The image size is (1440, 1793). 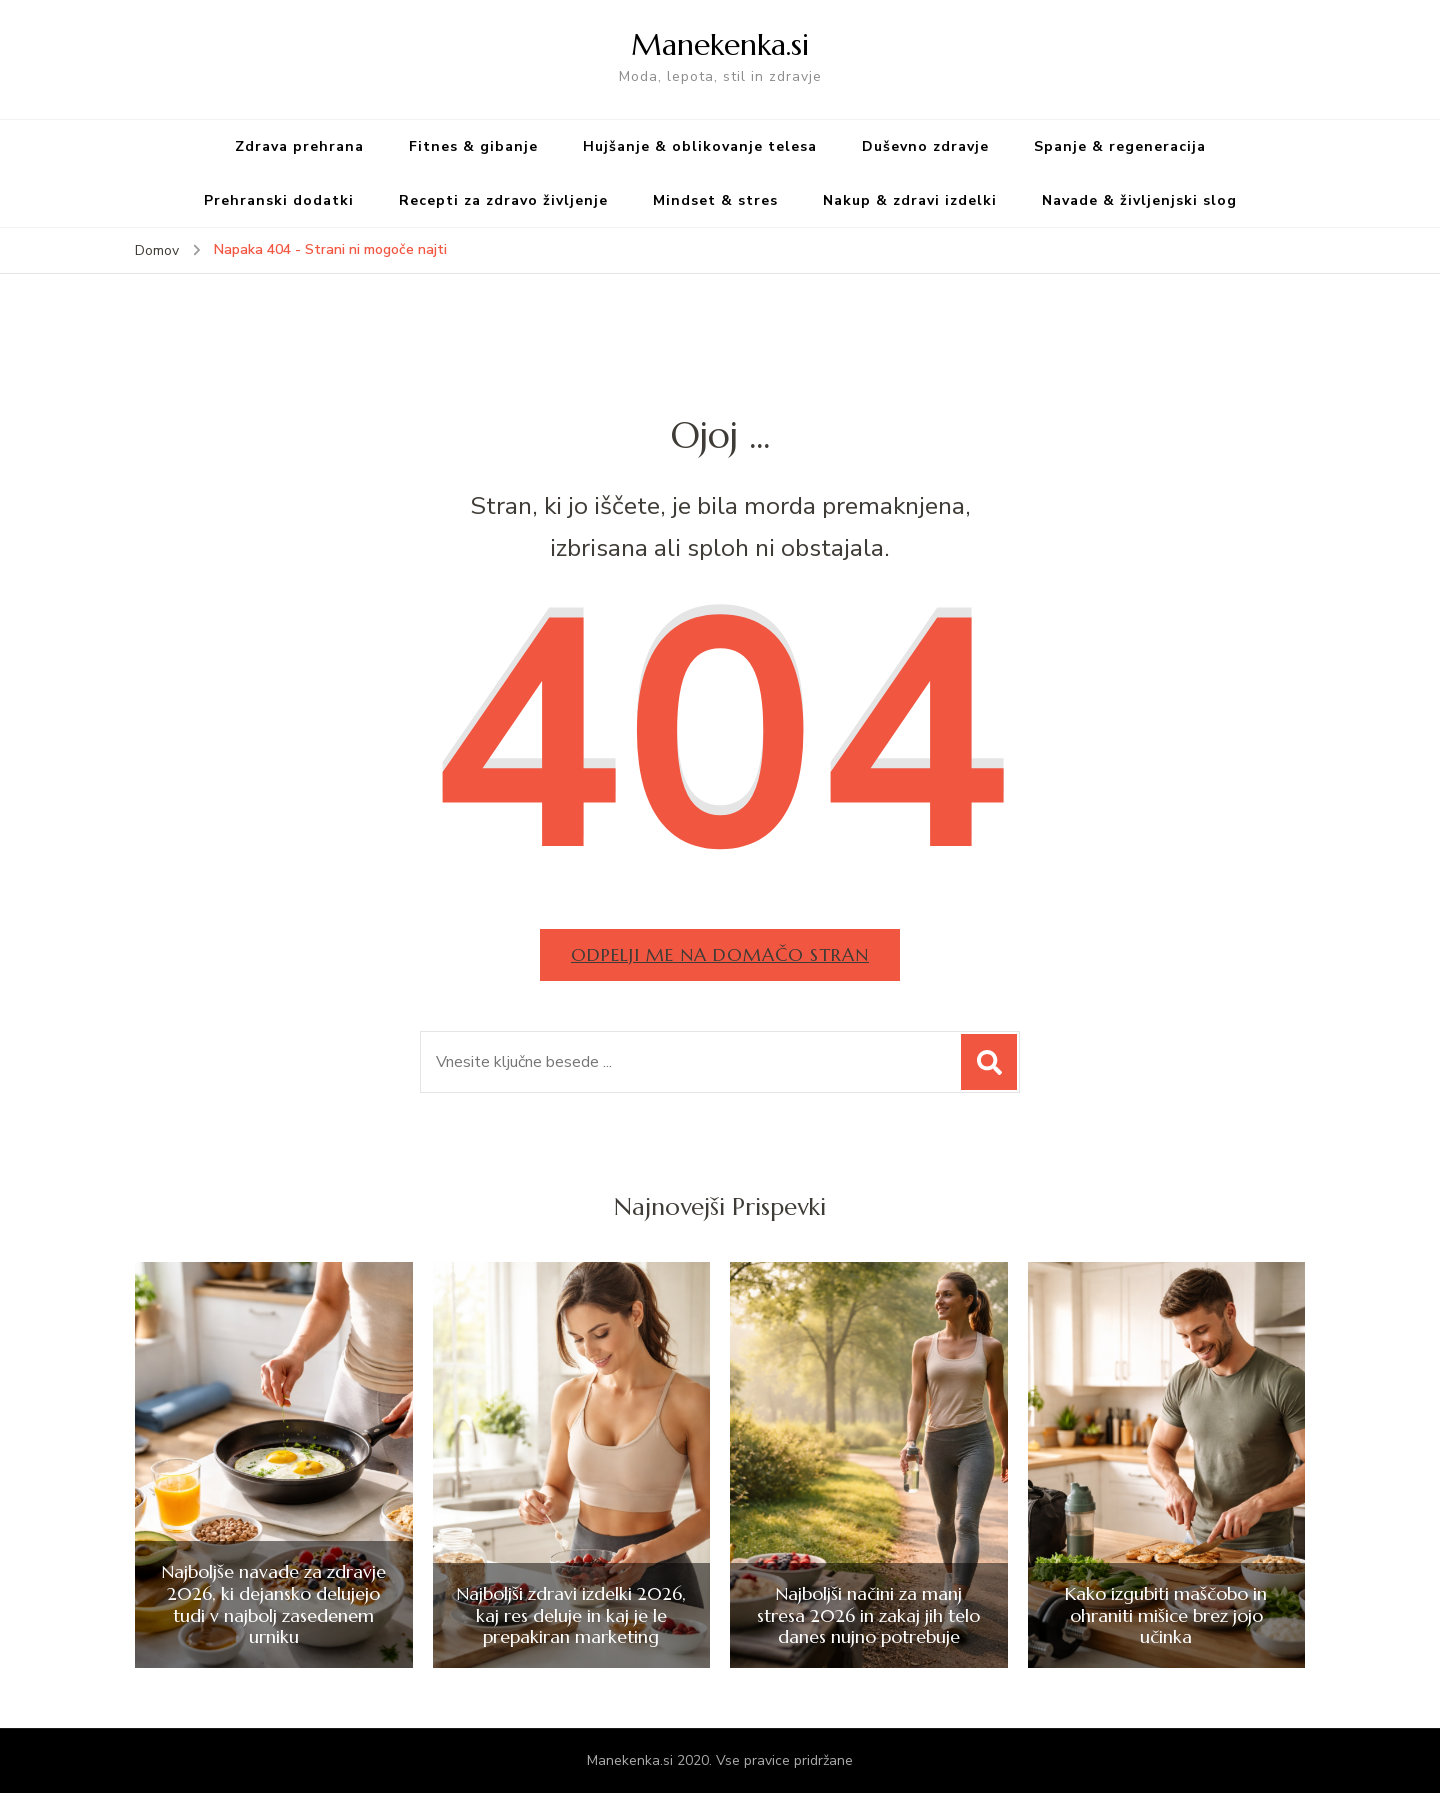 I want to click on Fitnes & gibanje, so click(x=473, y=146).